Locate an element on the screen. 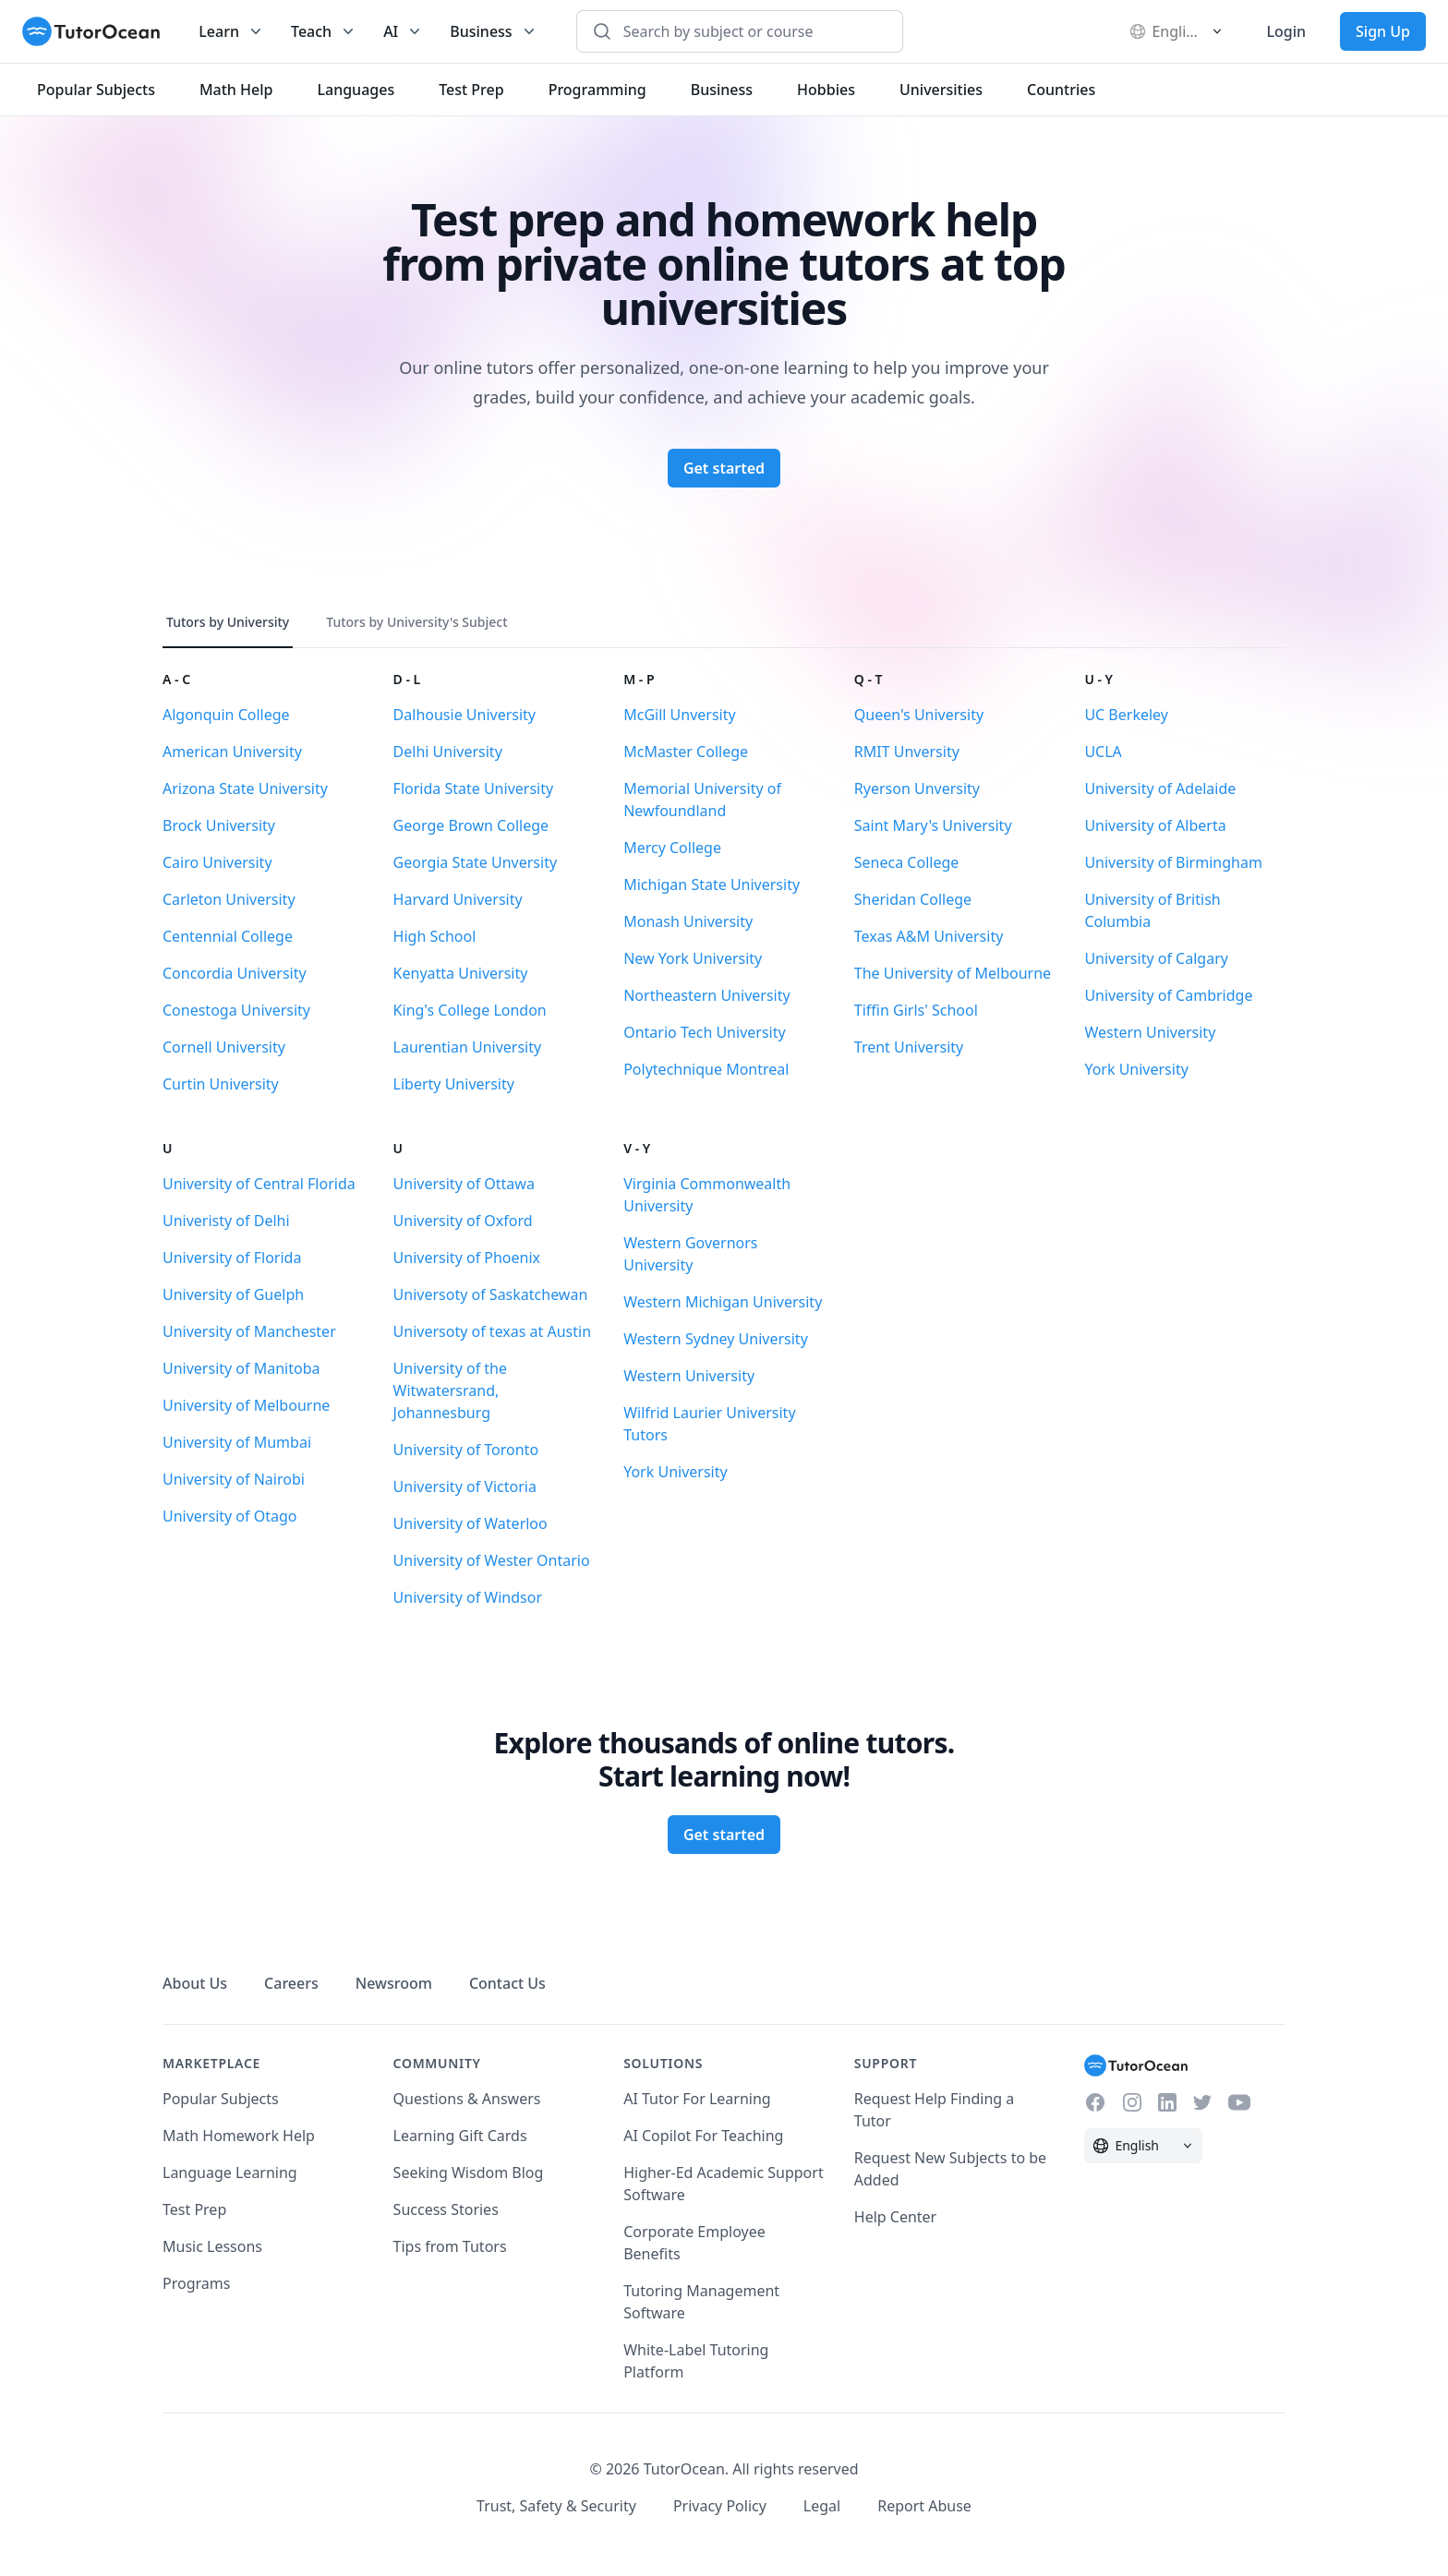 The image size is (1448, 2576). University of Toronto is located at coordinates (465, 1449).